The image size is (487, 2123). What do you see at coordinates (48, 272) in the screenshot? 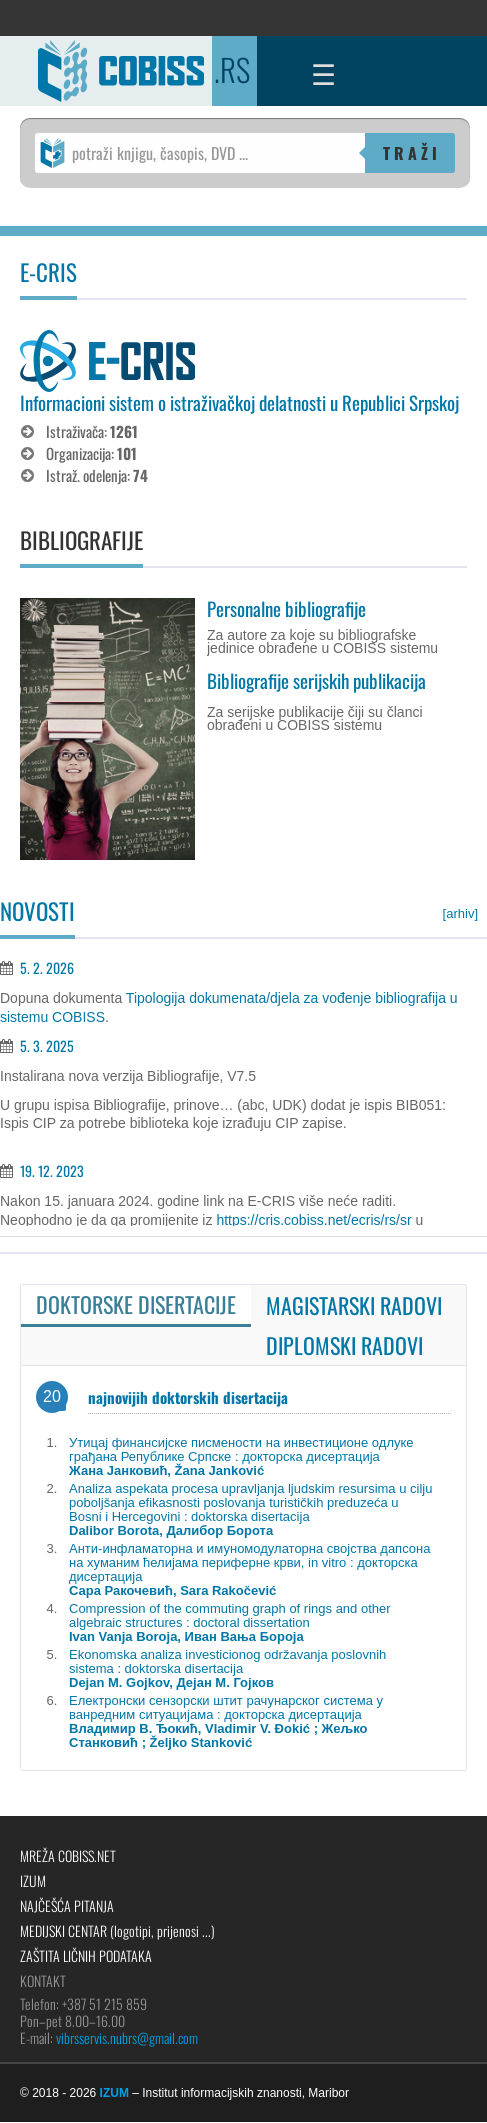
I see `E-CRIS` at bounding box center [48, 272].